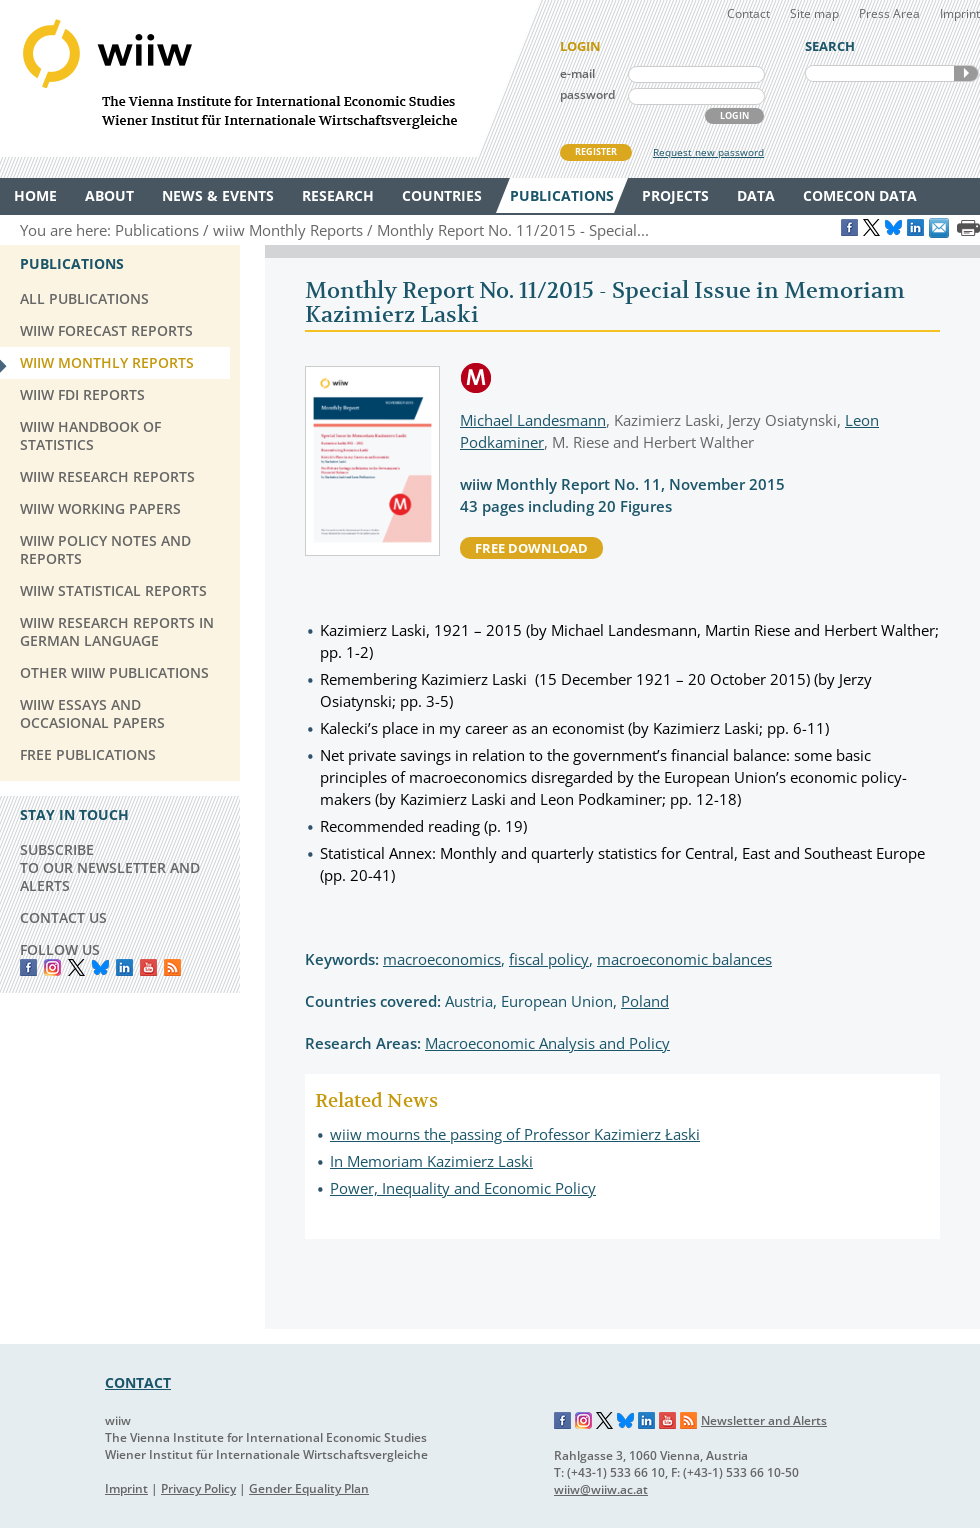  Describe the element at coordinates (431, 1161) in the screenshot. I see `In Memoriam Kazimierz Laski` at that location.